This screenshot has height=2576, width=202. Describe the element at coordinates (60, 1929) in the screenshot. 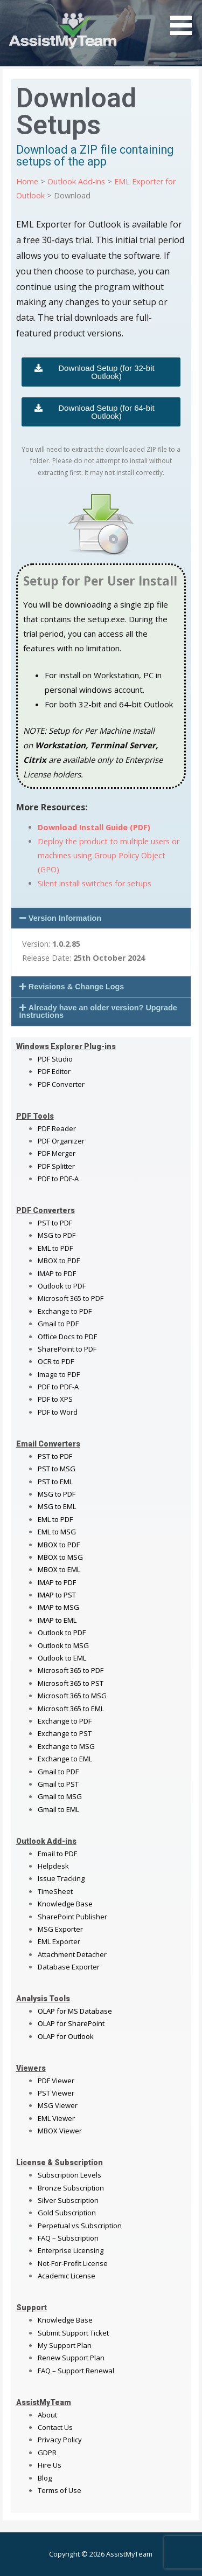

I see `MSG Exporter` at that location.